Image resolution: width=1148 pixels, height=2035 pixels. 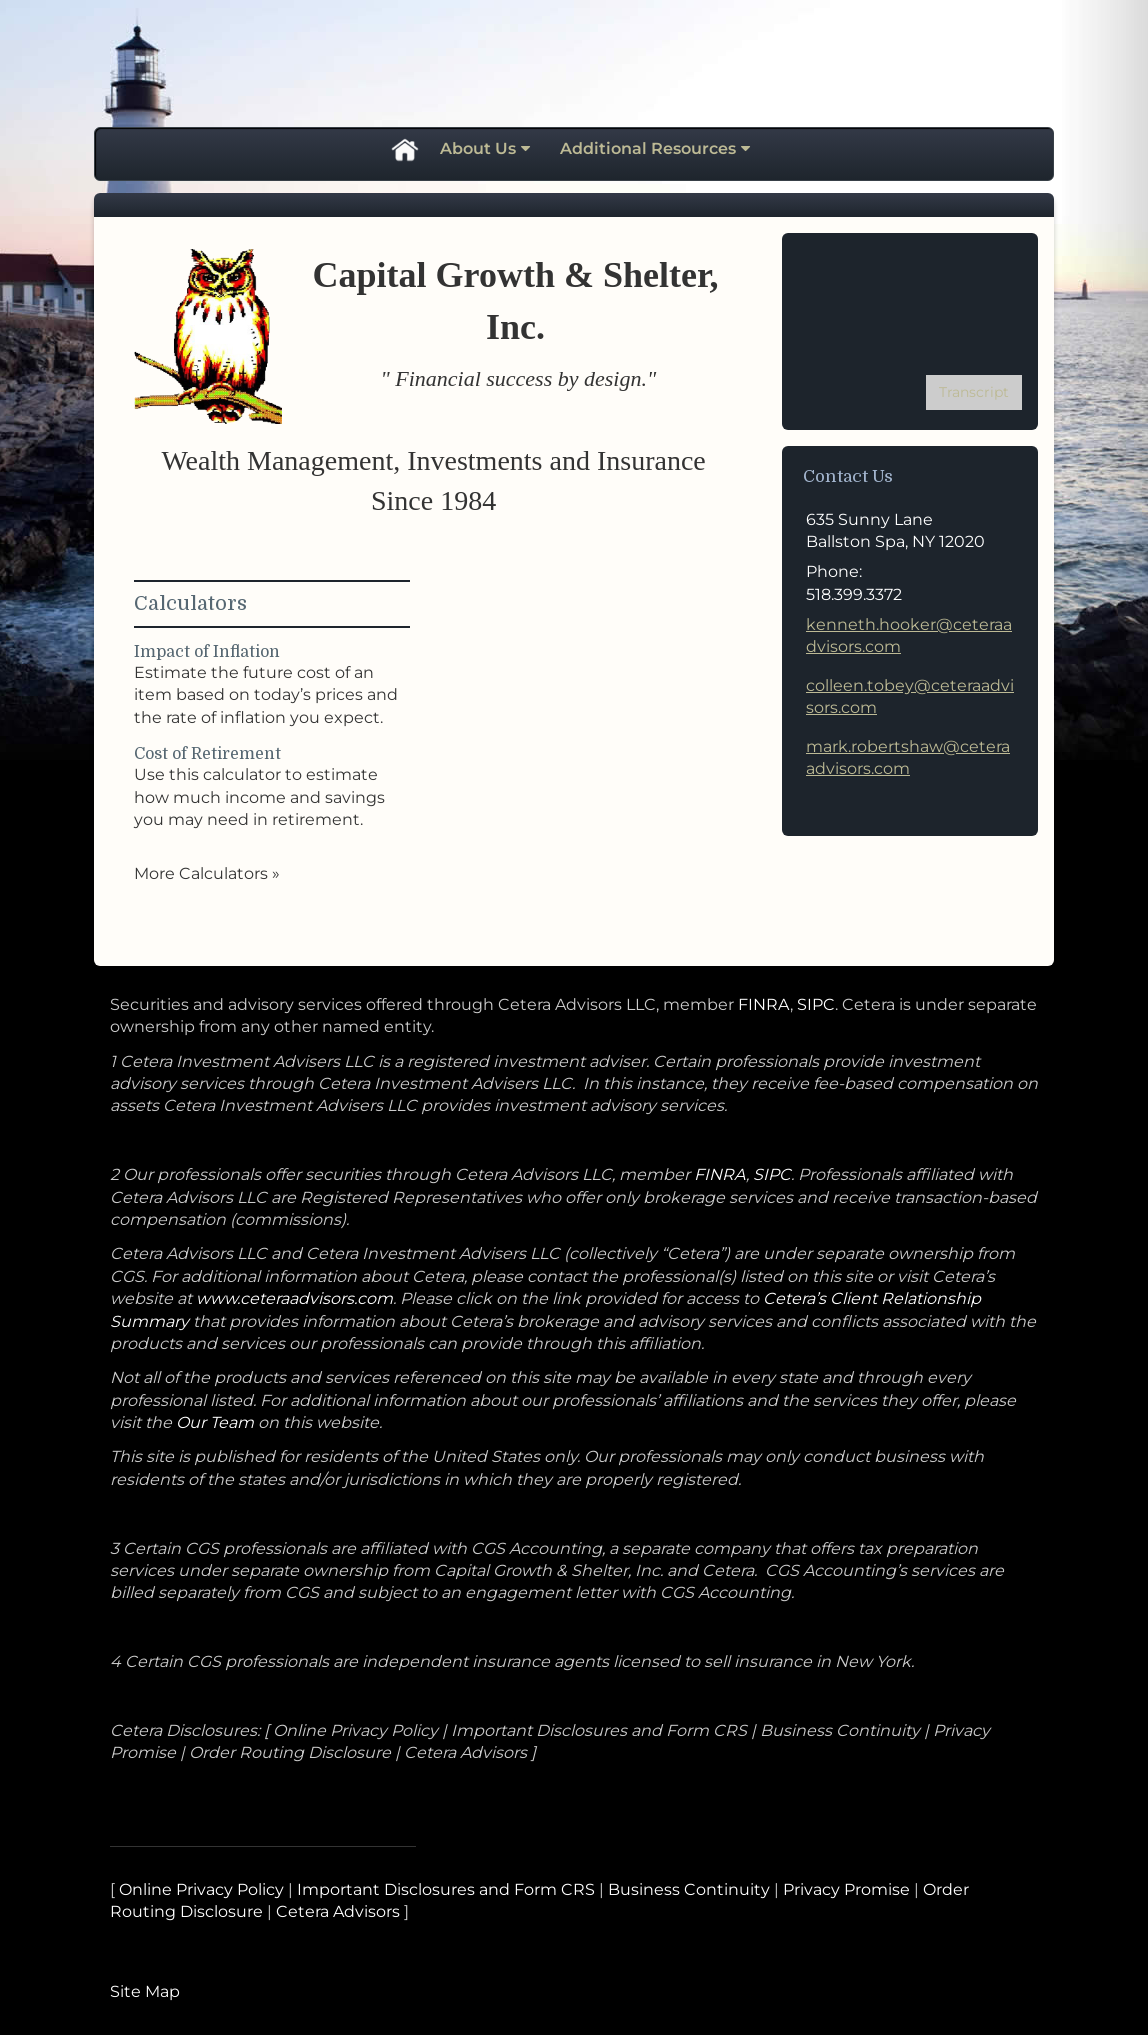 I want to click on Additional Resources, so click(x=648, y=148).